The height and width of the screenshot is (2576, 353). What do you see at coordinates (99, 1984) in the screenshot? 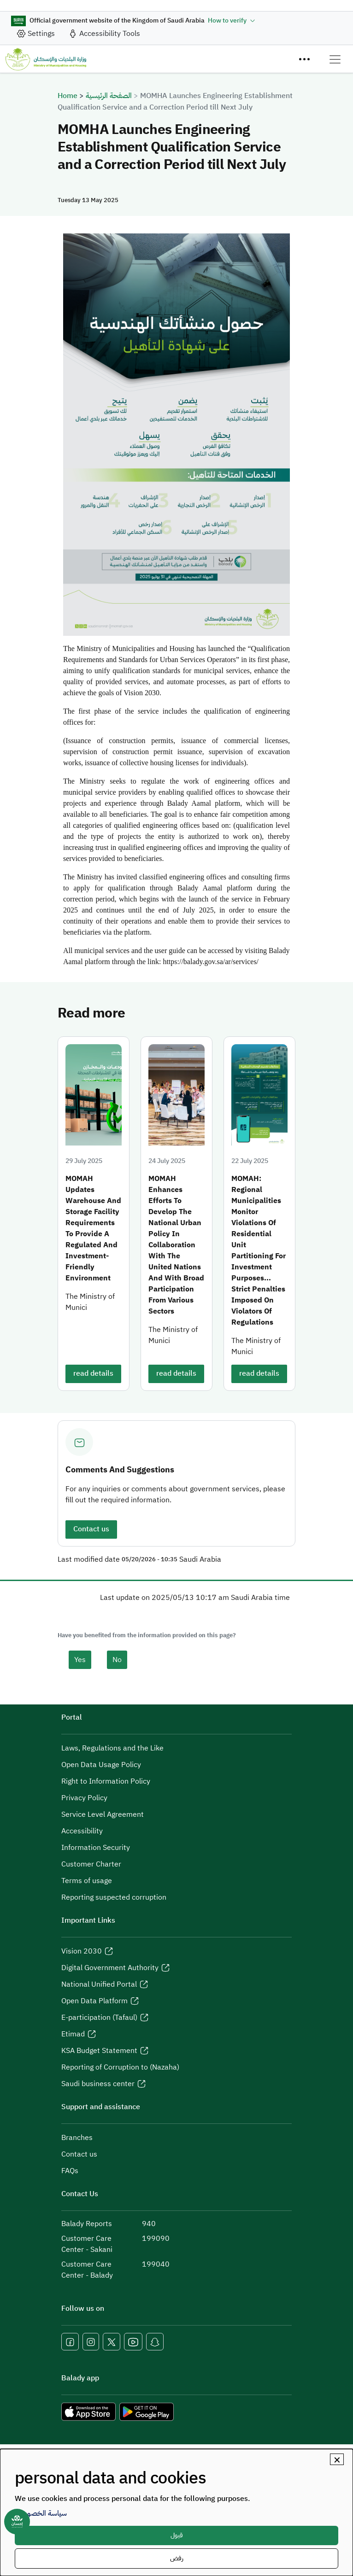
I see `National Unified Portal` at bounding box center [99, 1984].